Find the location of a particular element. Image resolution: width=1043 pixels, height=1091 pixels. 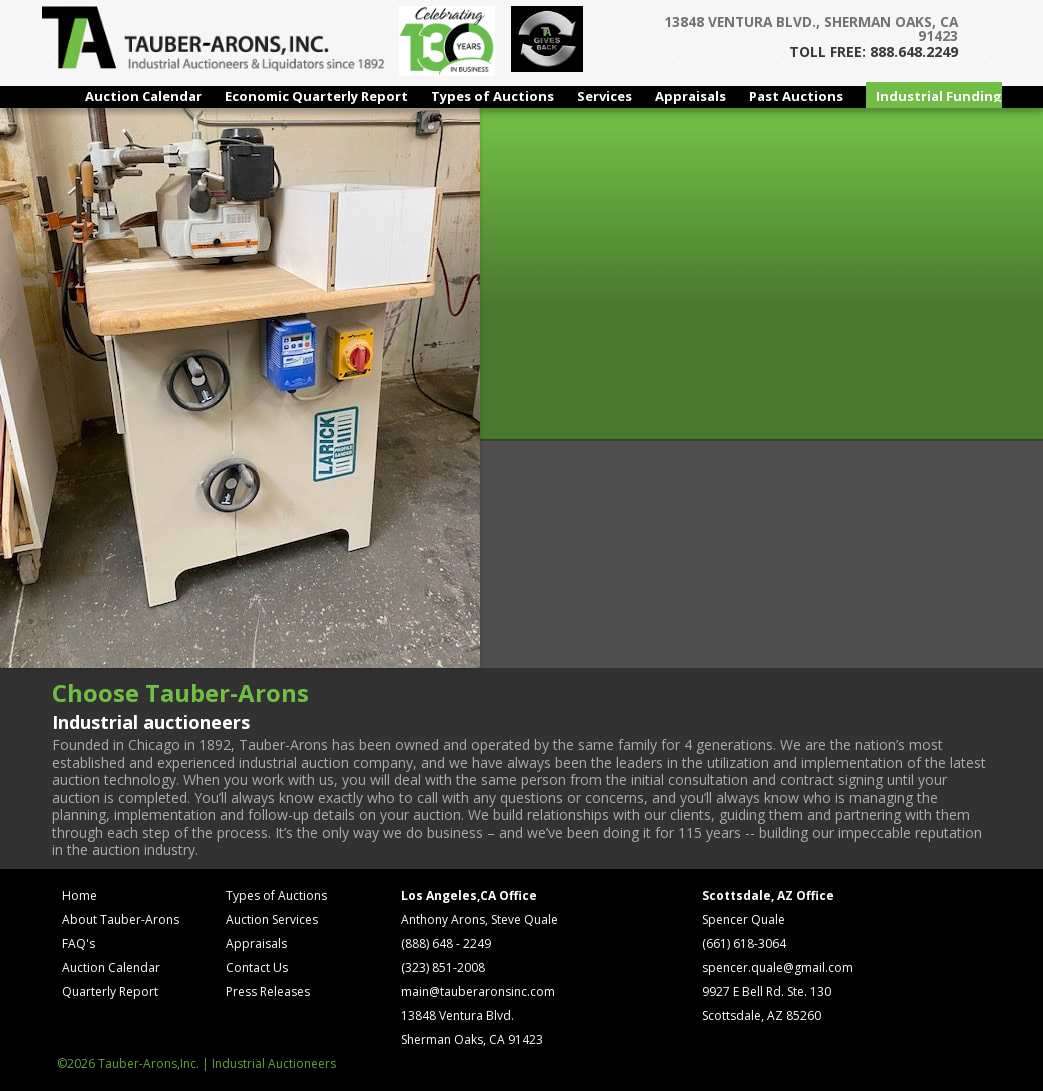

Appraisals is located at coordinates (690, 96).